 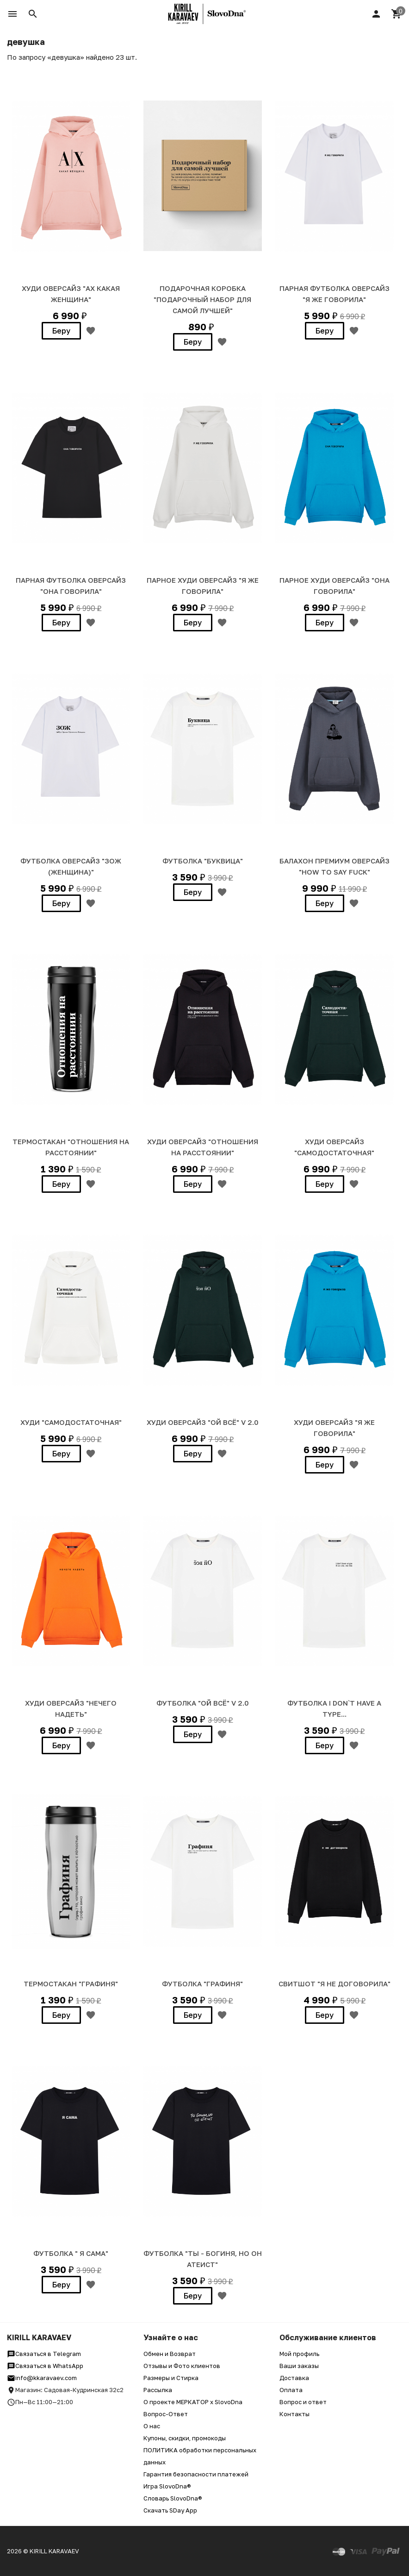 I want to click on ПАРНАЯ ФУТБОЛКА ОВЕРСАЙЗ "ОНА ГОВОРИЛА", so click(x=71, y=585).